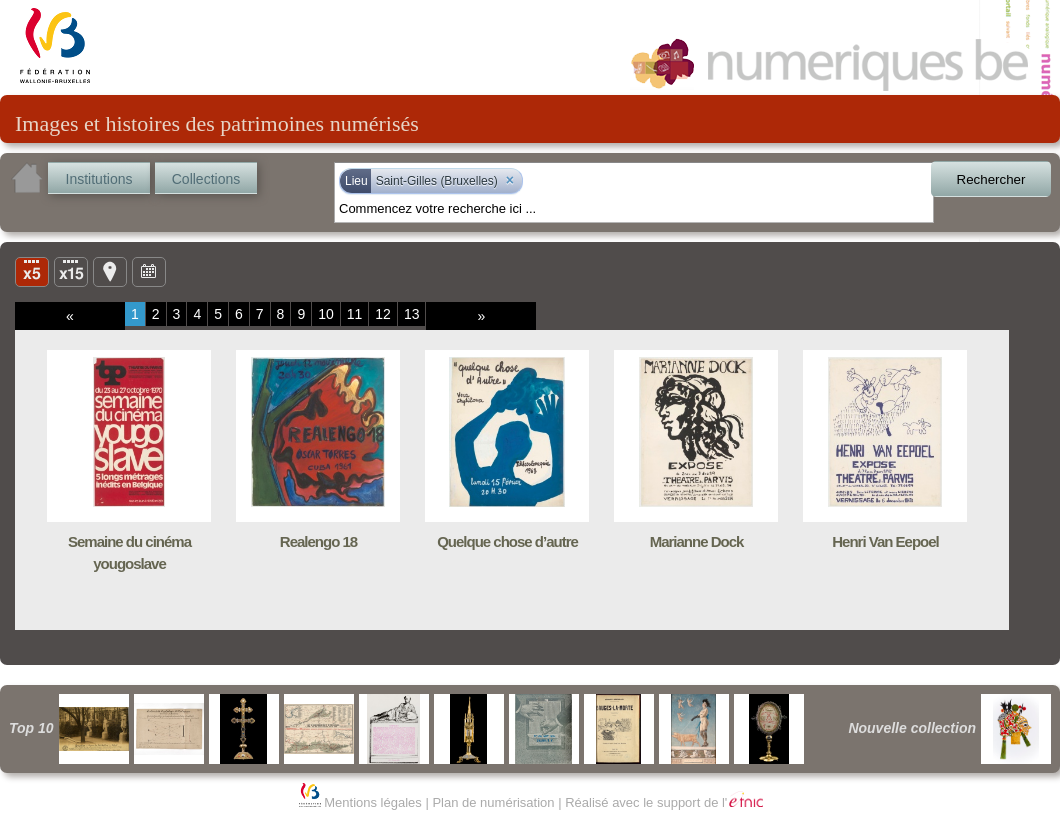 The height and width of the screenshot is (822, 1060). Describe the element at coordinates (355, 314) in the screenshot. I see `11` at that location.